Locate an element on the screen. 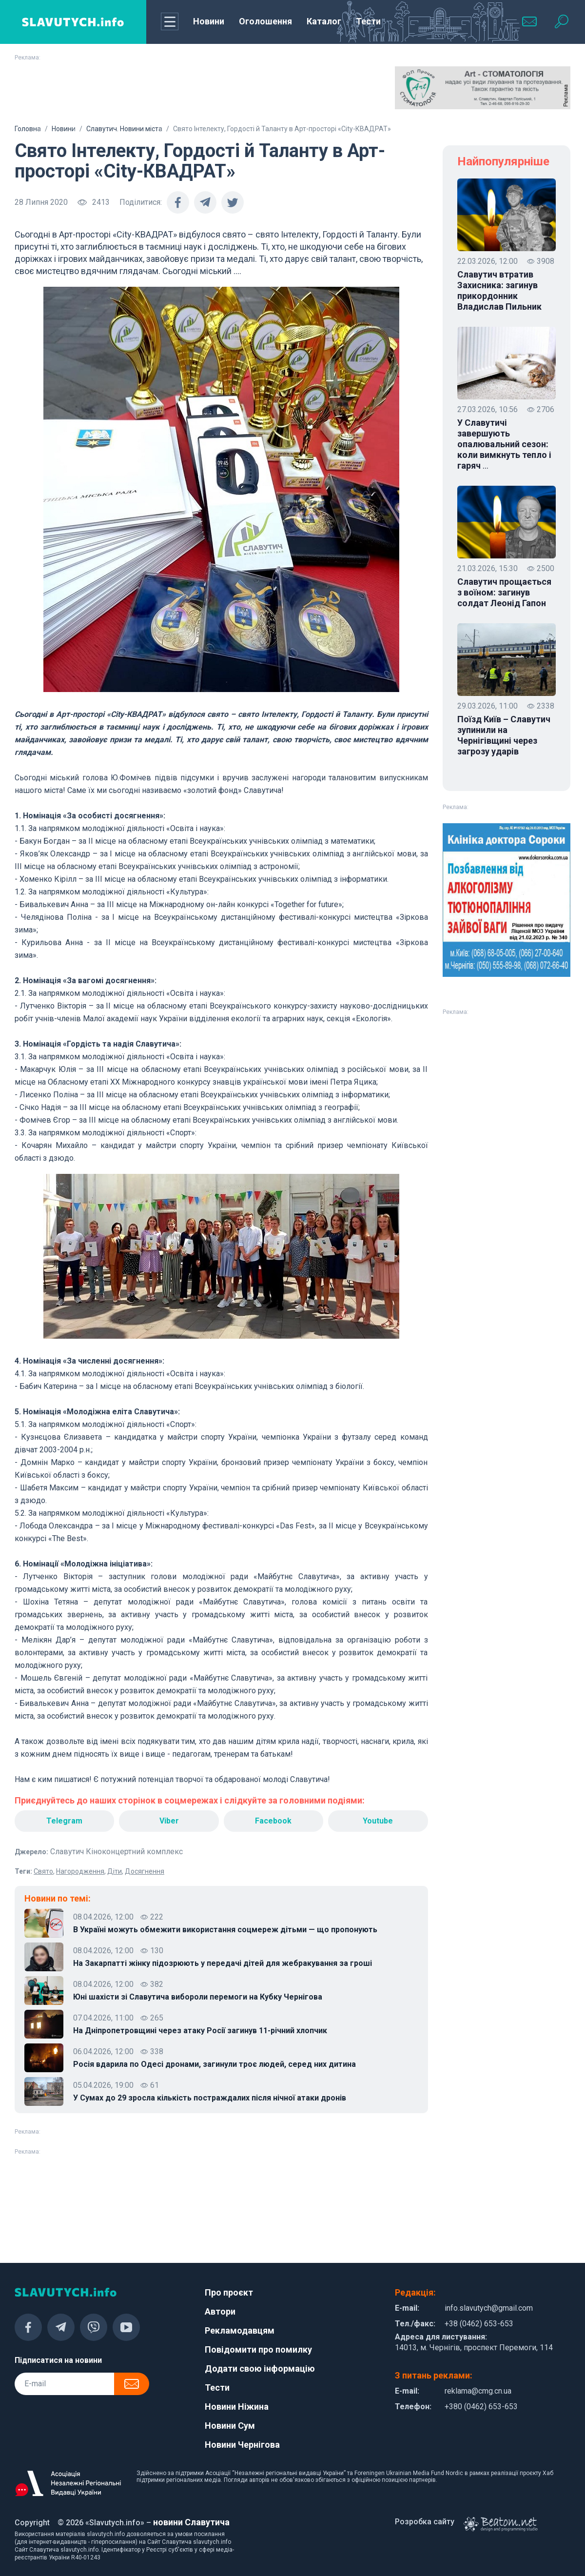 The image size is (585, 2576). Новини Ніжина is located at coordinates (237, 2406).